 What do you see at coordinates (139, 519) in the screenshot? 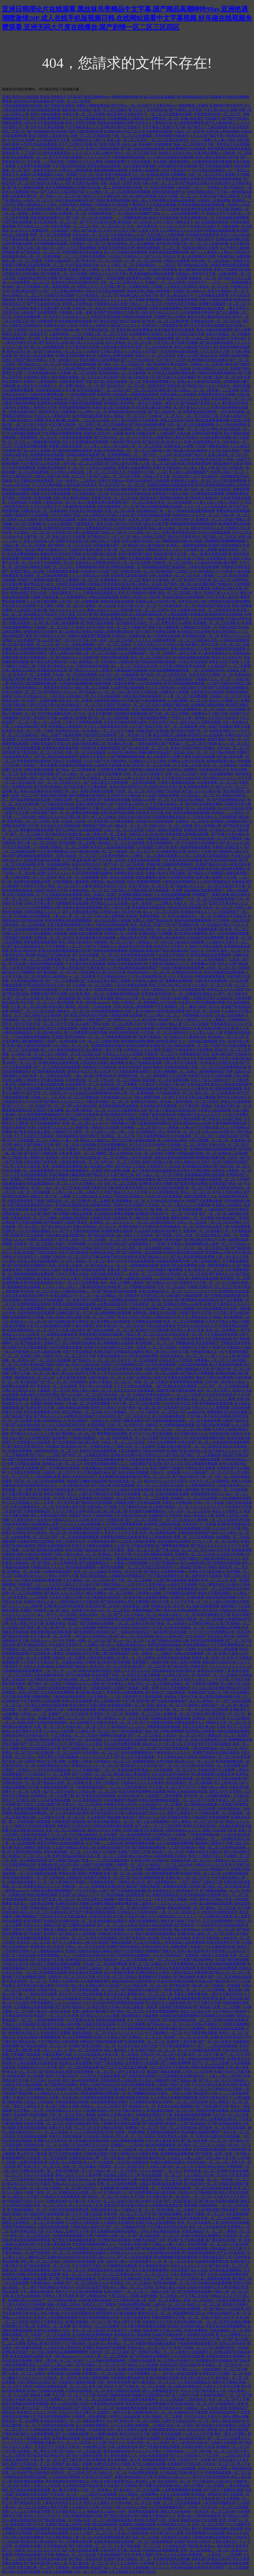
I see `欧美一区亚洲二区国产三区` at bounding box center [139, 519].